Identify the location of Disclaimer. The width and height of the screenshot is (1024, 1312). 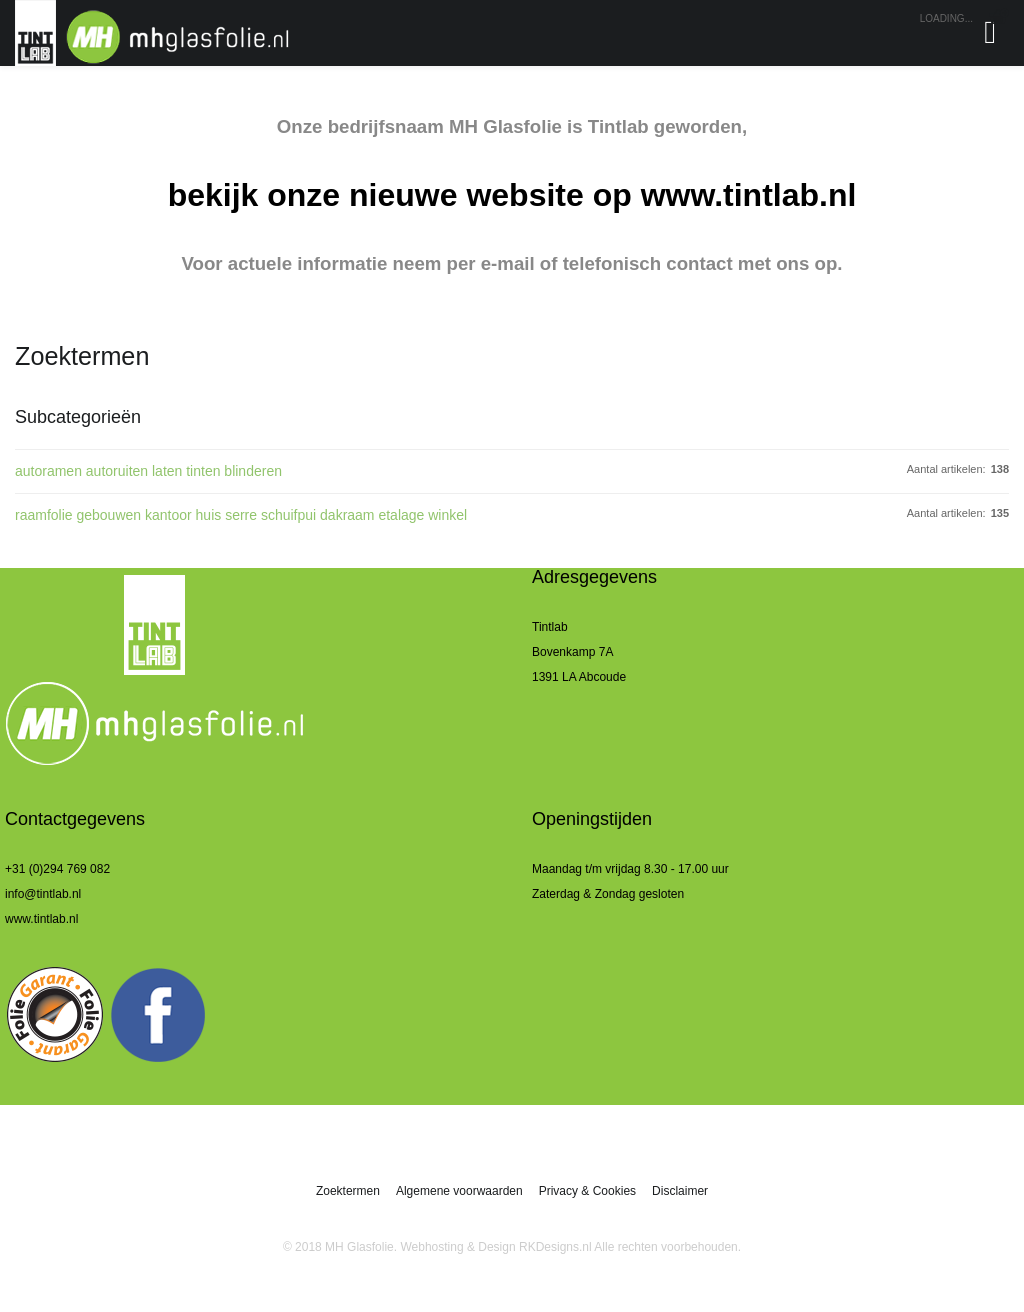
(680, 1191).